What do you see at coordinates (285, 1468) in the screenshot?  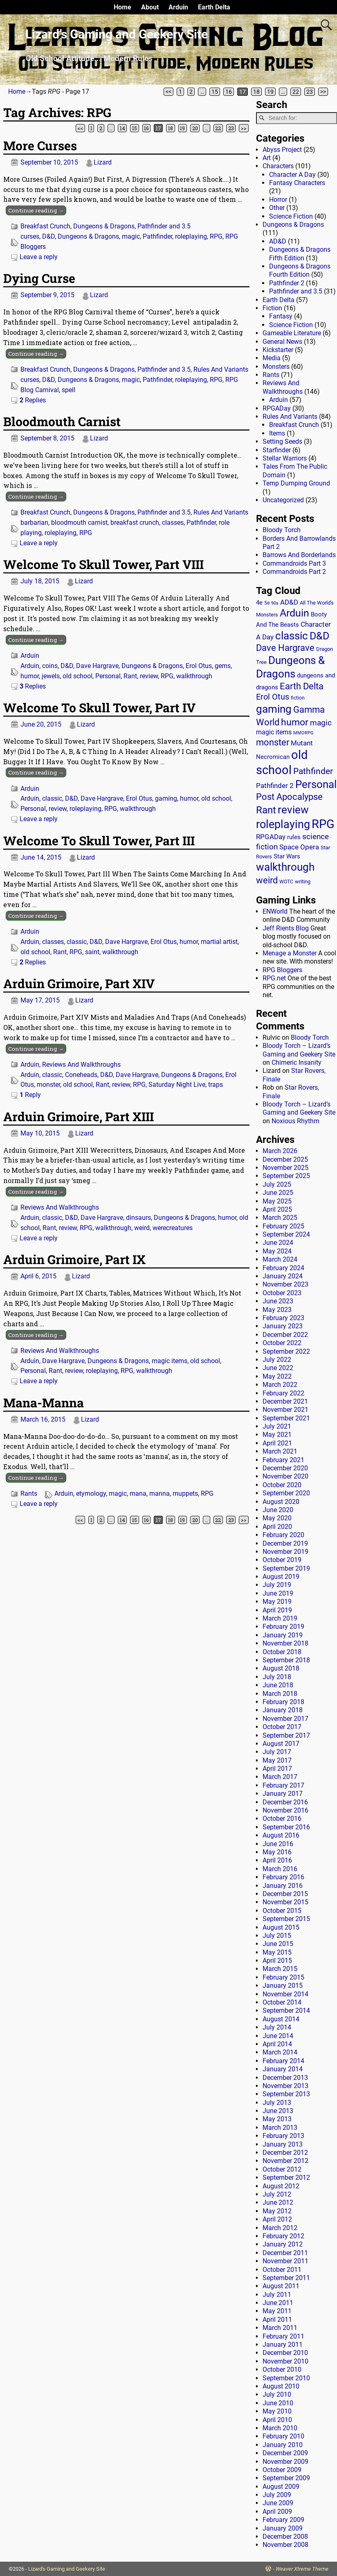 I see `December 2020` at bounding box center [285, 1468].